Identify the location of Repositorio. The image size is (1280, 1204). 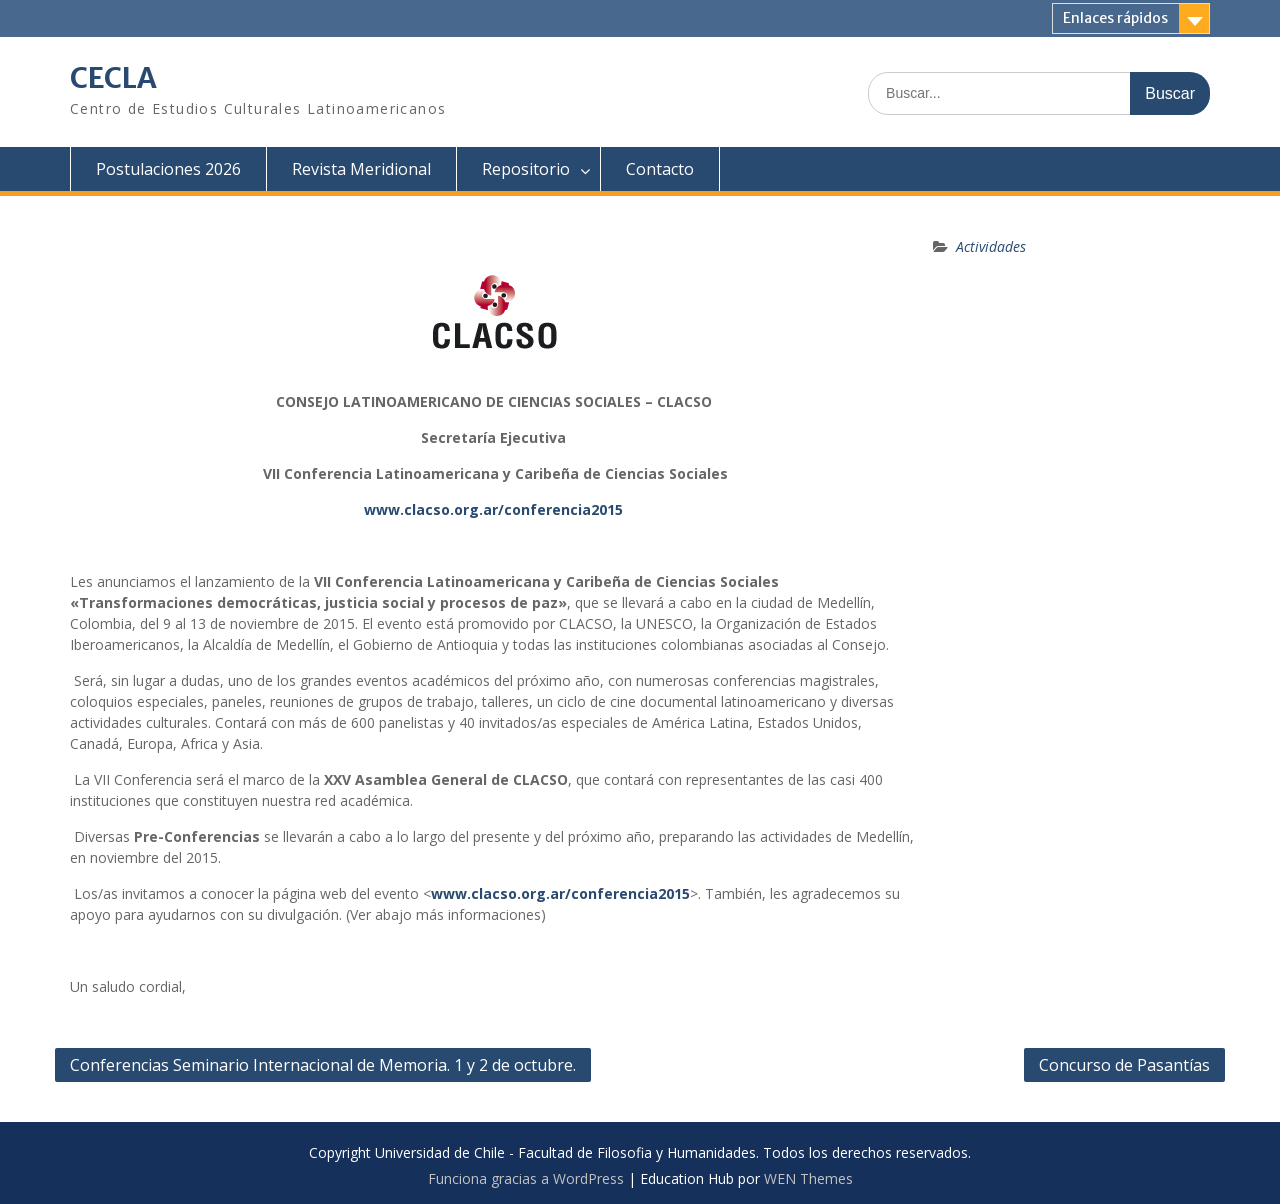
(526, 169).